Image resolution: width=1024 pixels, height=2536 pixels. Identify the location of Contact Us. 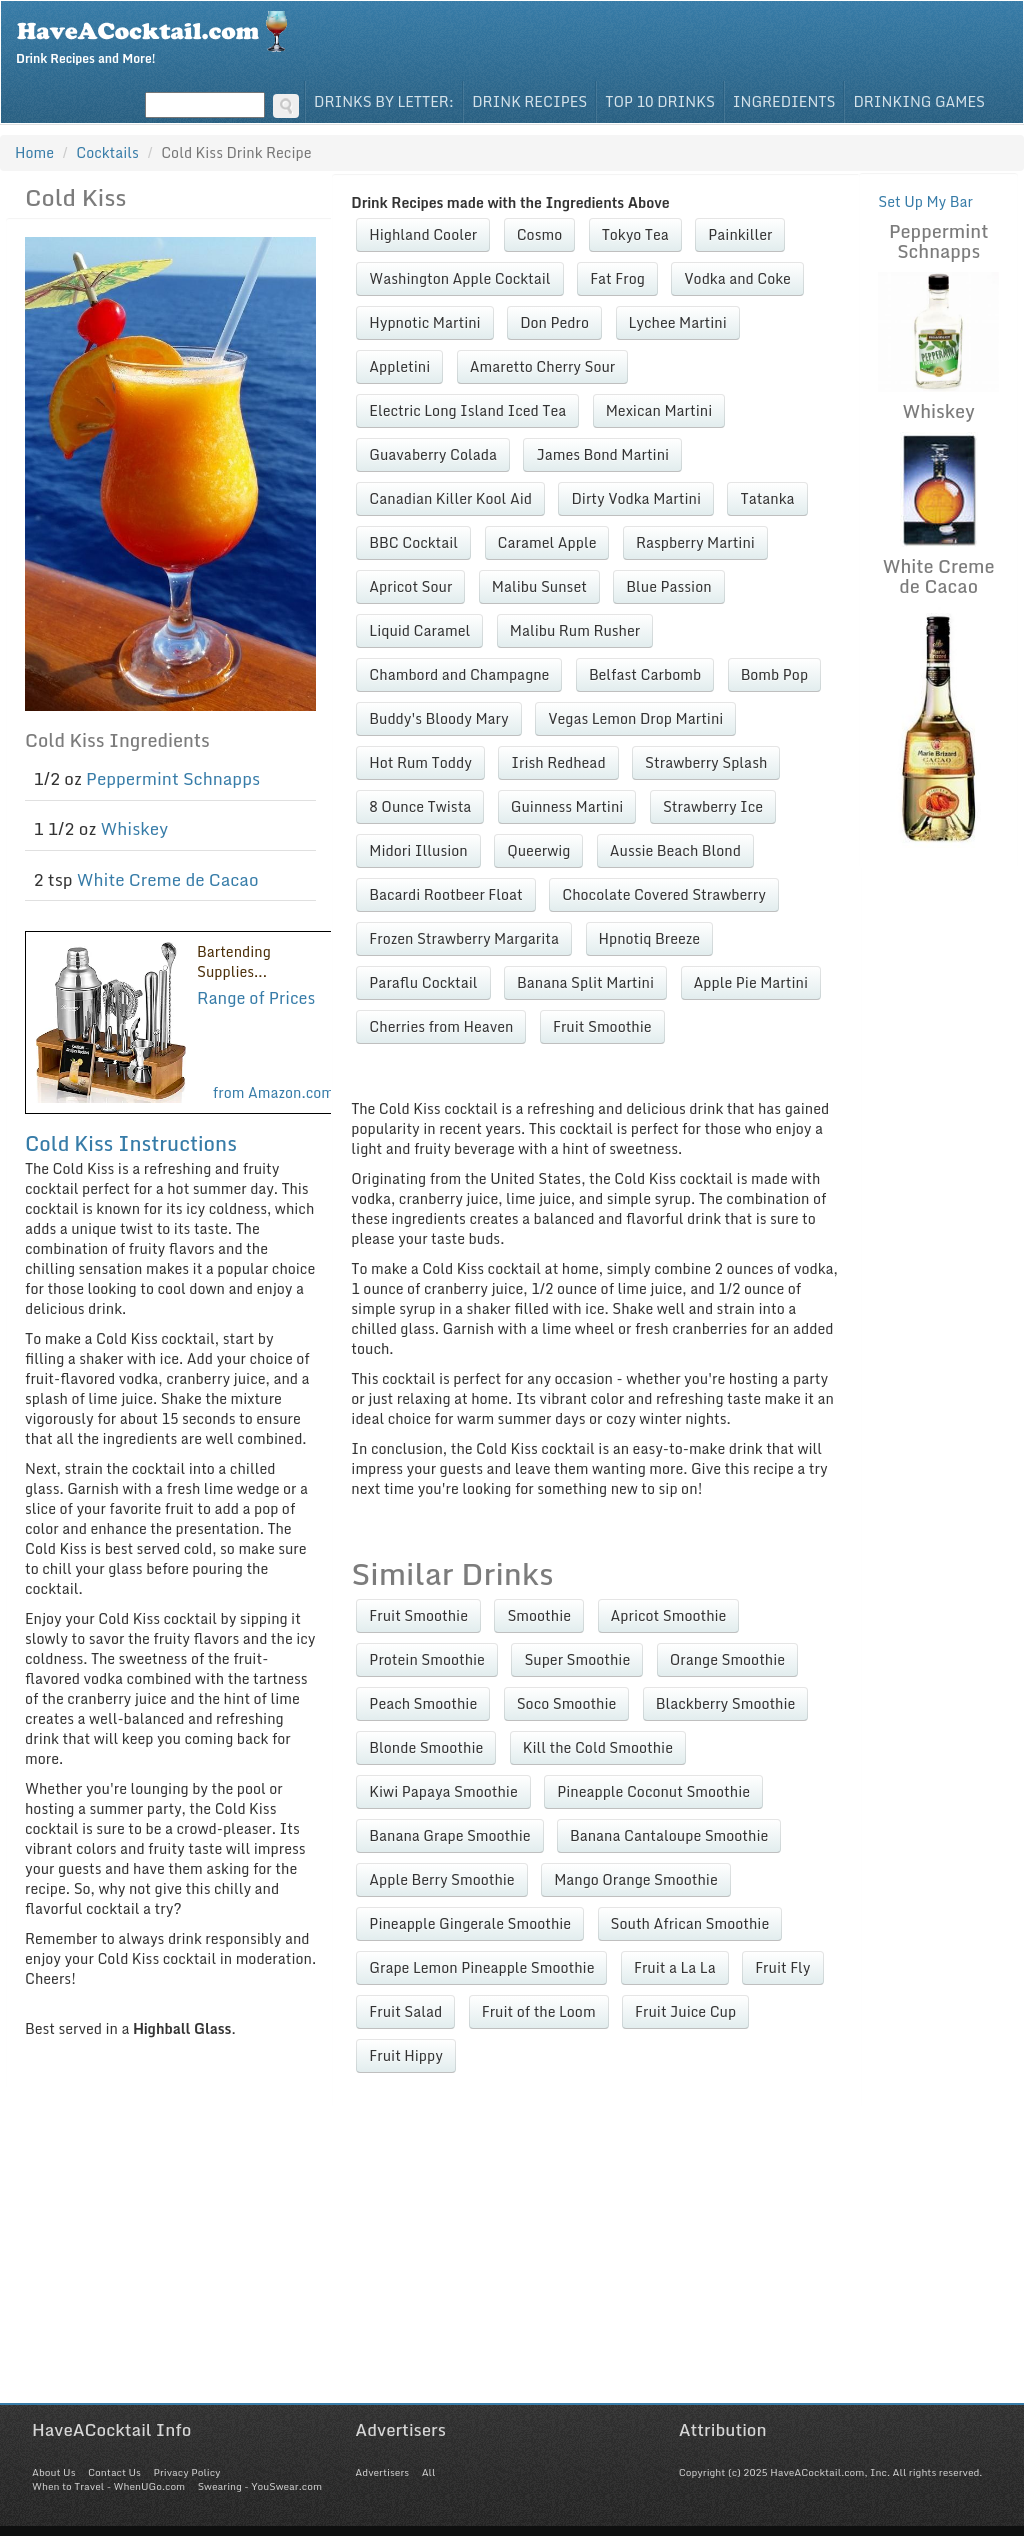
(114, 2472).